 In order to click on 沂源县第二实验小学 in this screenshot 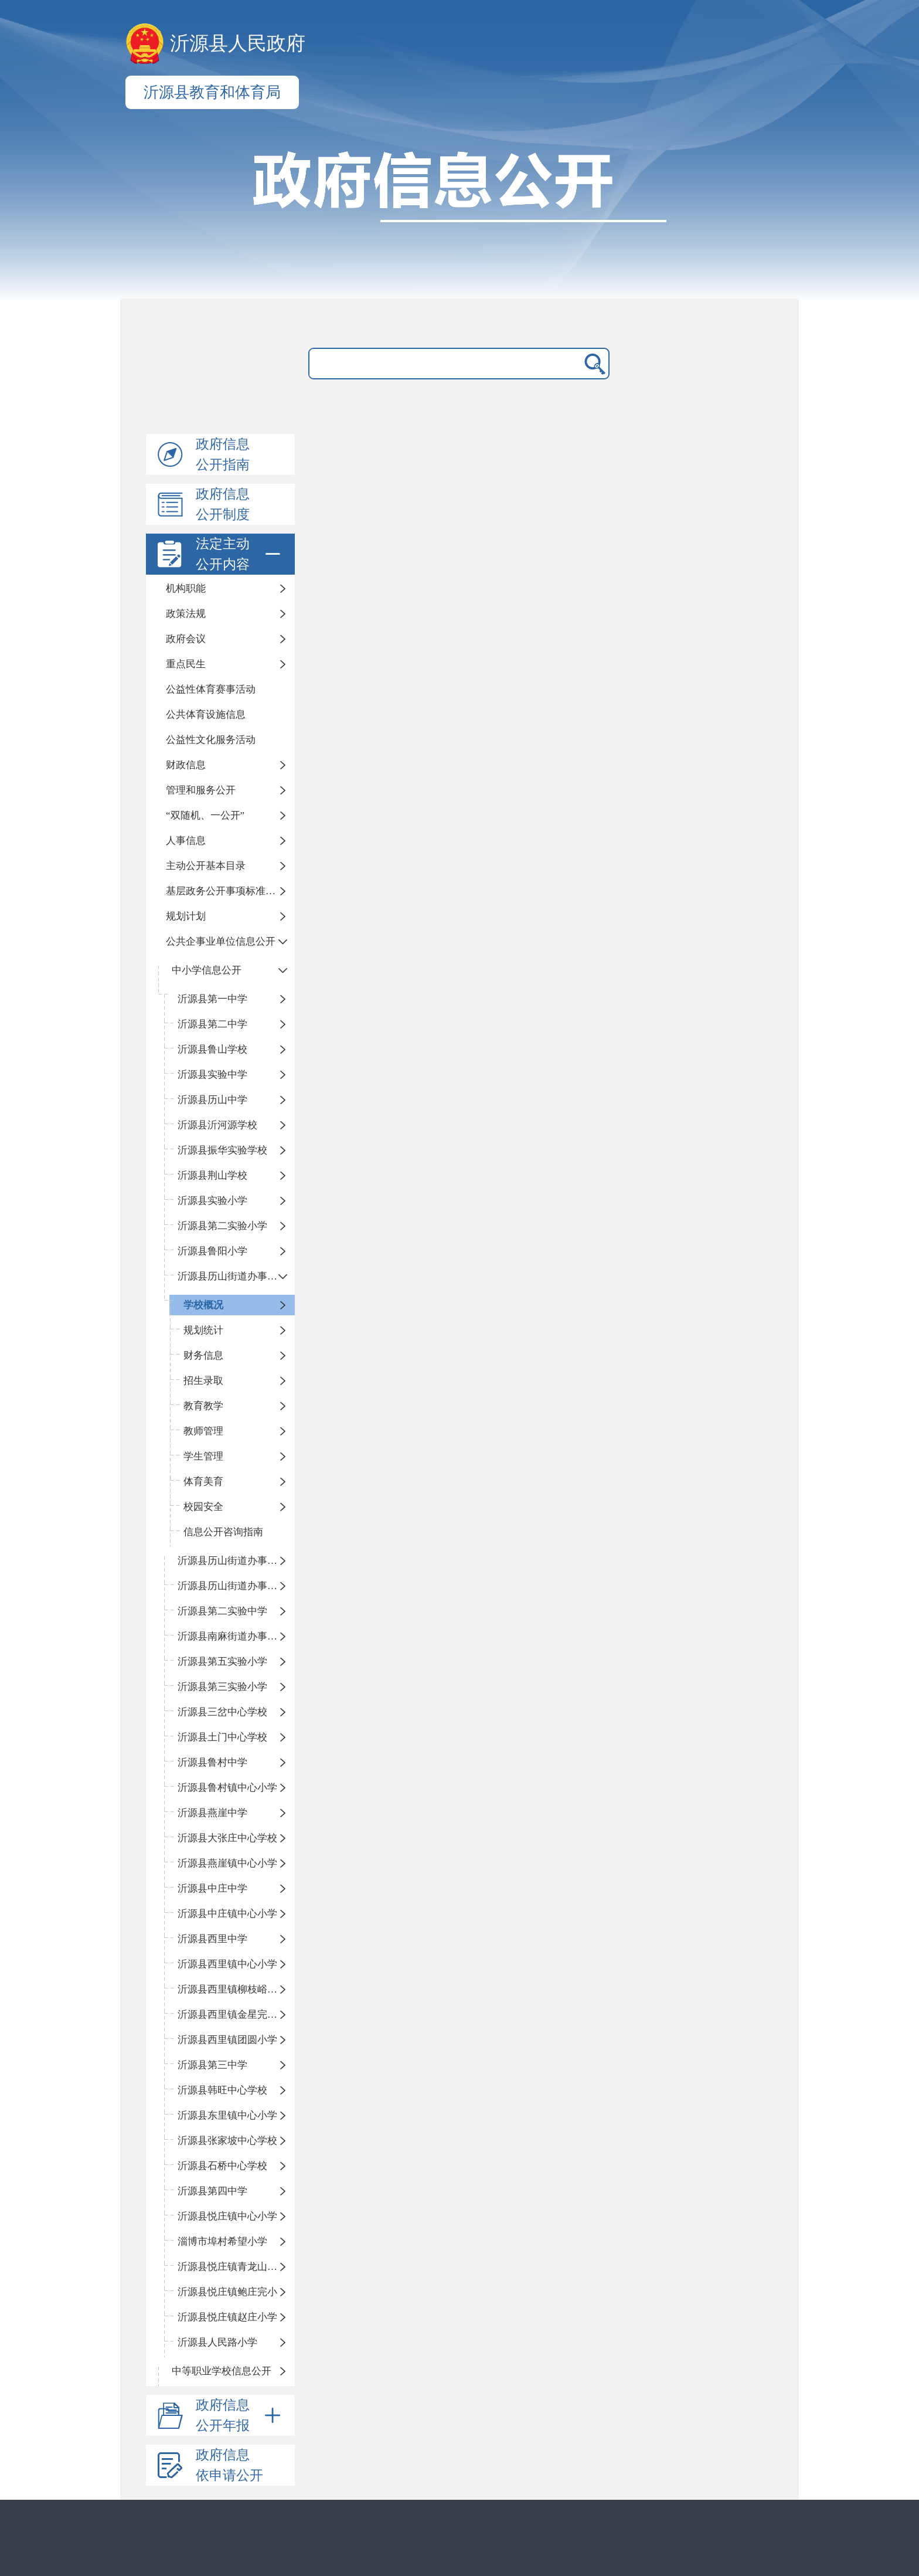, I will do `click(222, 1225)`.